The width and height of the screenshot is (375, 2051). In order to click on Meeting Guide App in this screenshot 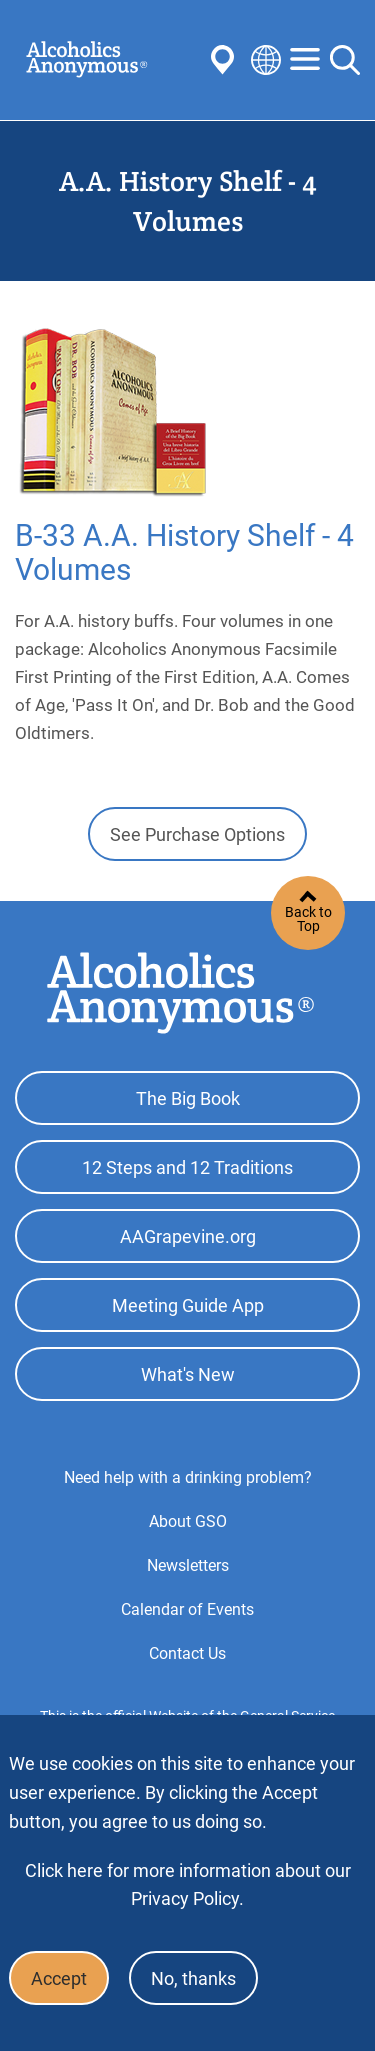, I will do `click(188, 1305)`.